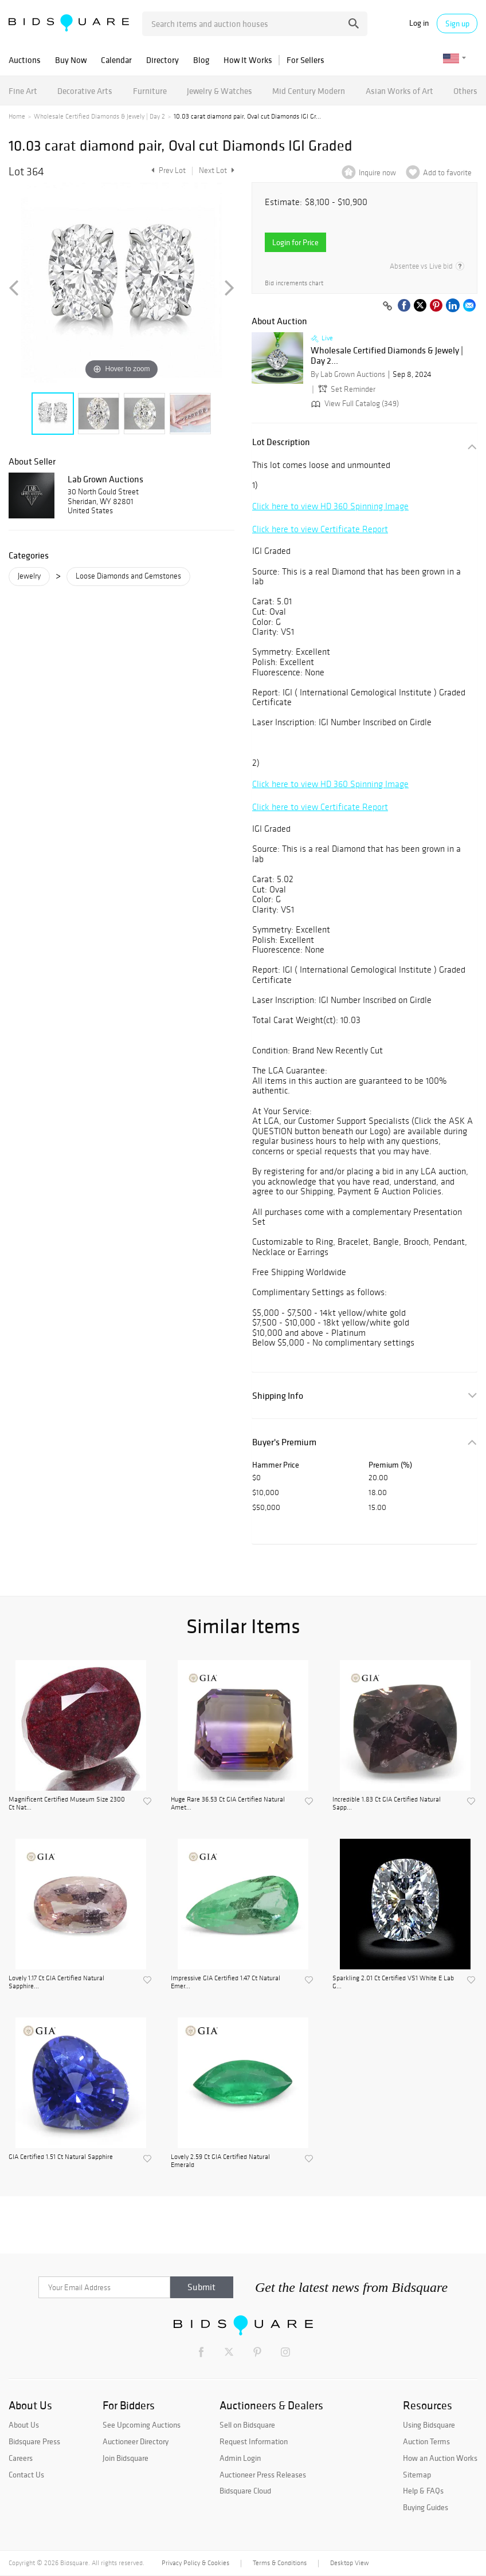  I want to click on GIA Certified 1.51 Ct Natural Sapphire, so click(61, 2157).